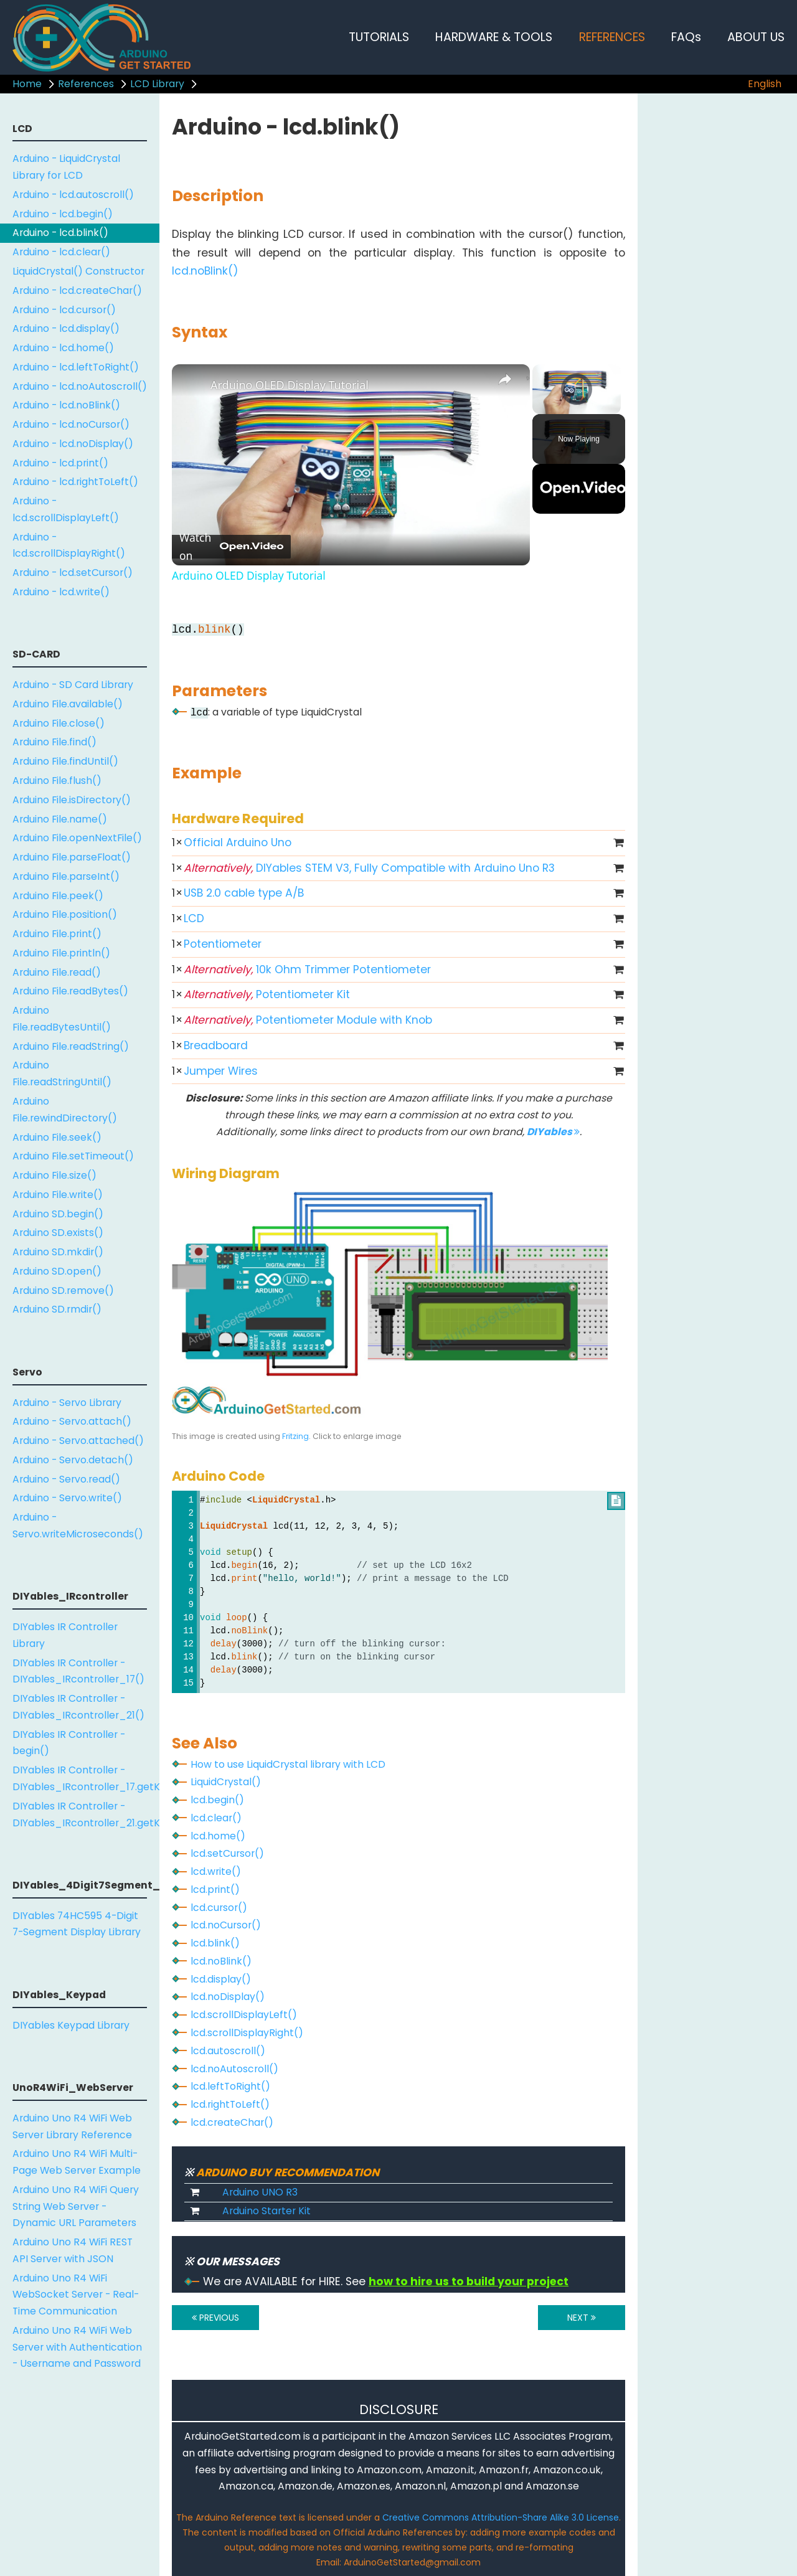 Image resolution: width=797 pixels, height=2576 pixels. I want to click on Arduino File.readBytesUntil(), so click(61, 1018).